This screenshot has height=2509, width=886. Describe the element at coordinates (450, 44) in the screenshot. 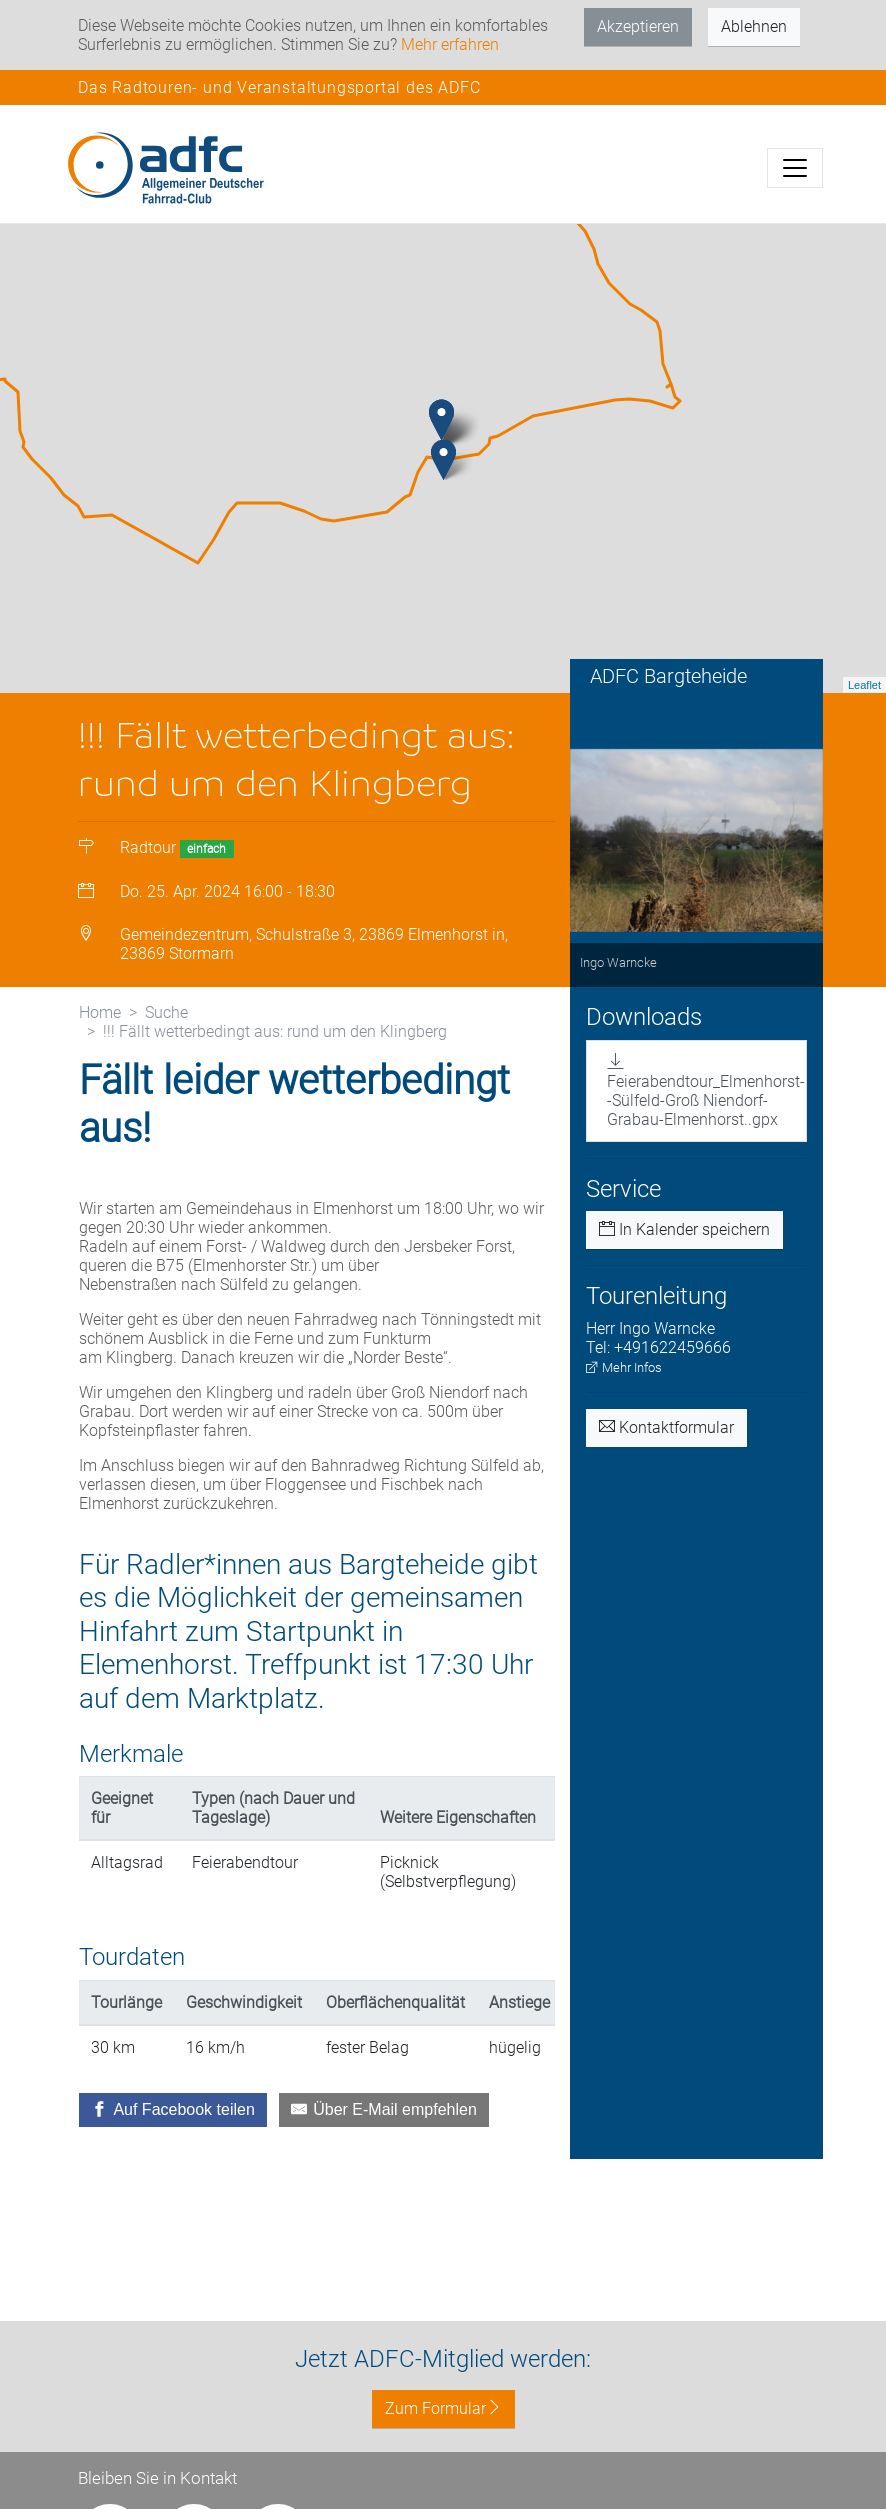

I see `Mehr erfahren` at that location.